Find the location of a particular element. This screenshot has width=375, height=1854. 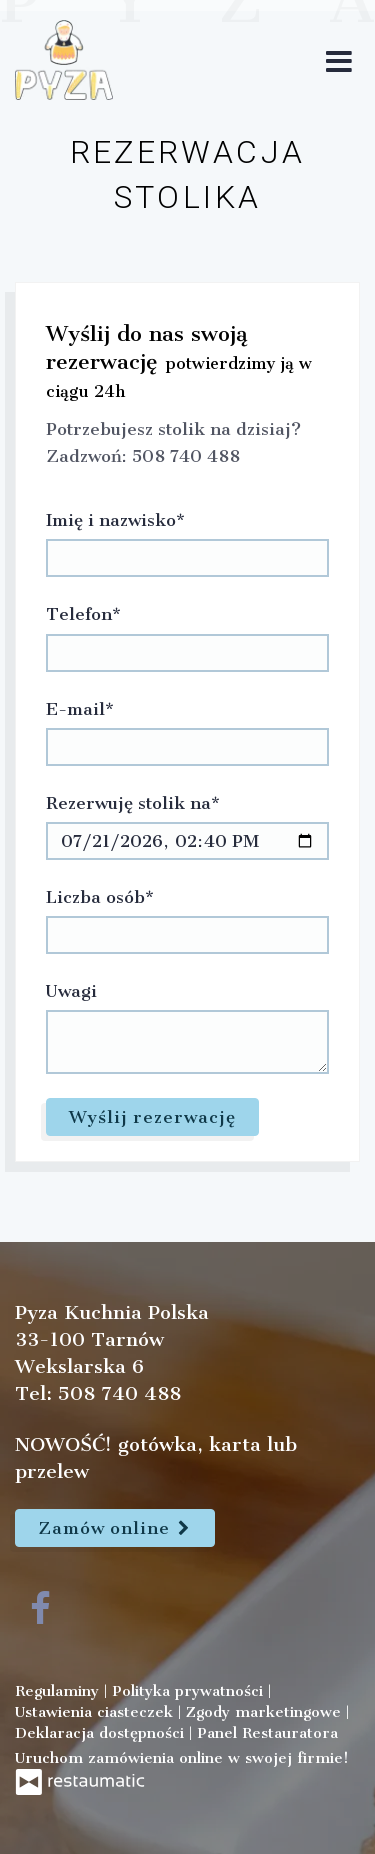

[Przejdź do strony głównej] is located at coordinates (64, 60).